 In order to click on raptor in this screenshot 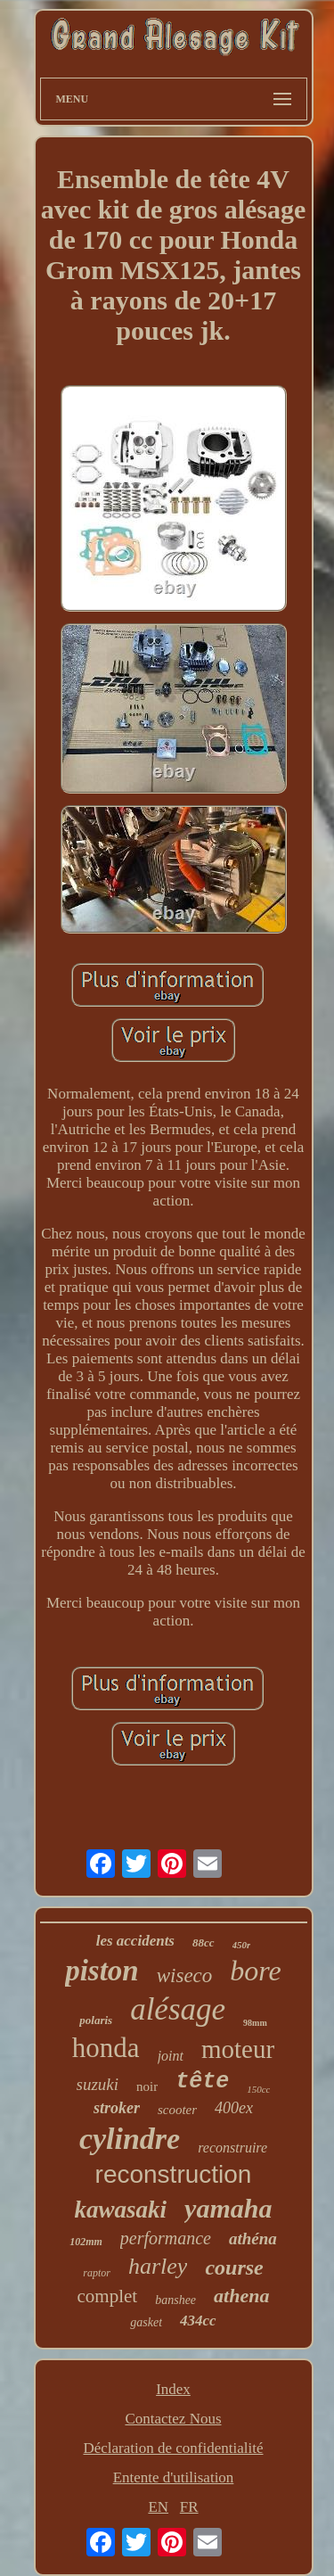, I will do `click(96, 2273)`.